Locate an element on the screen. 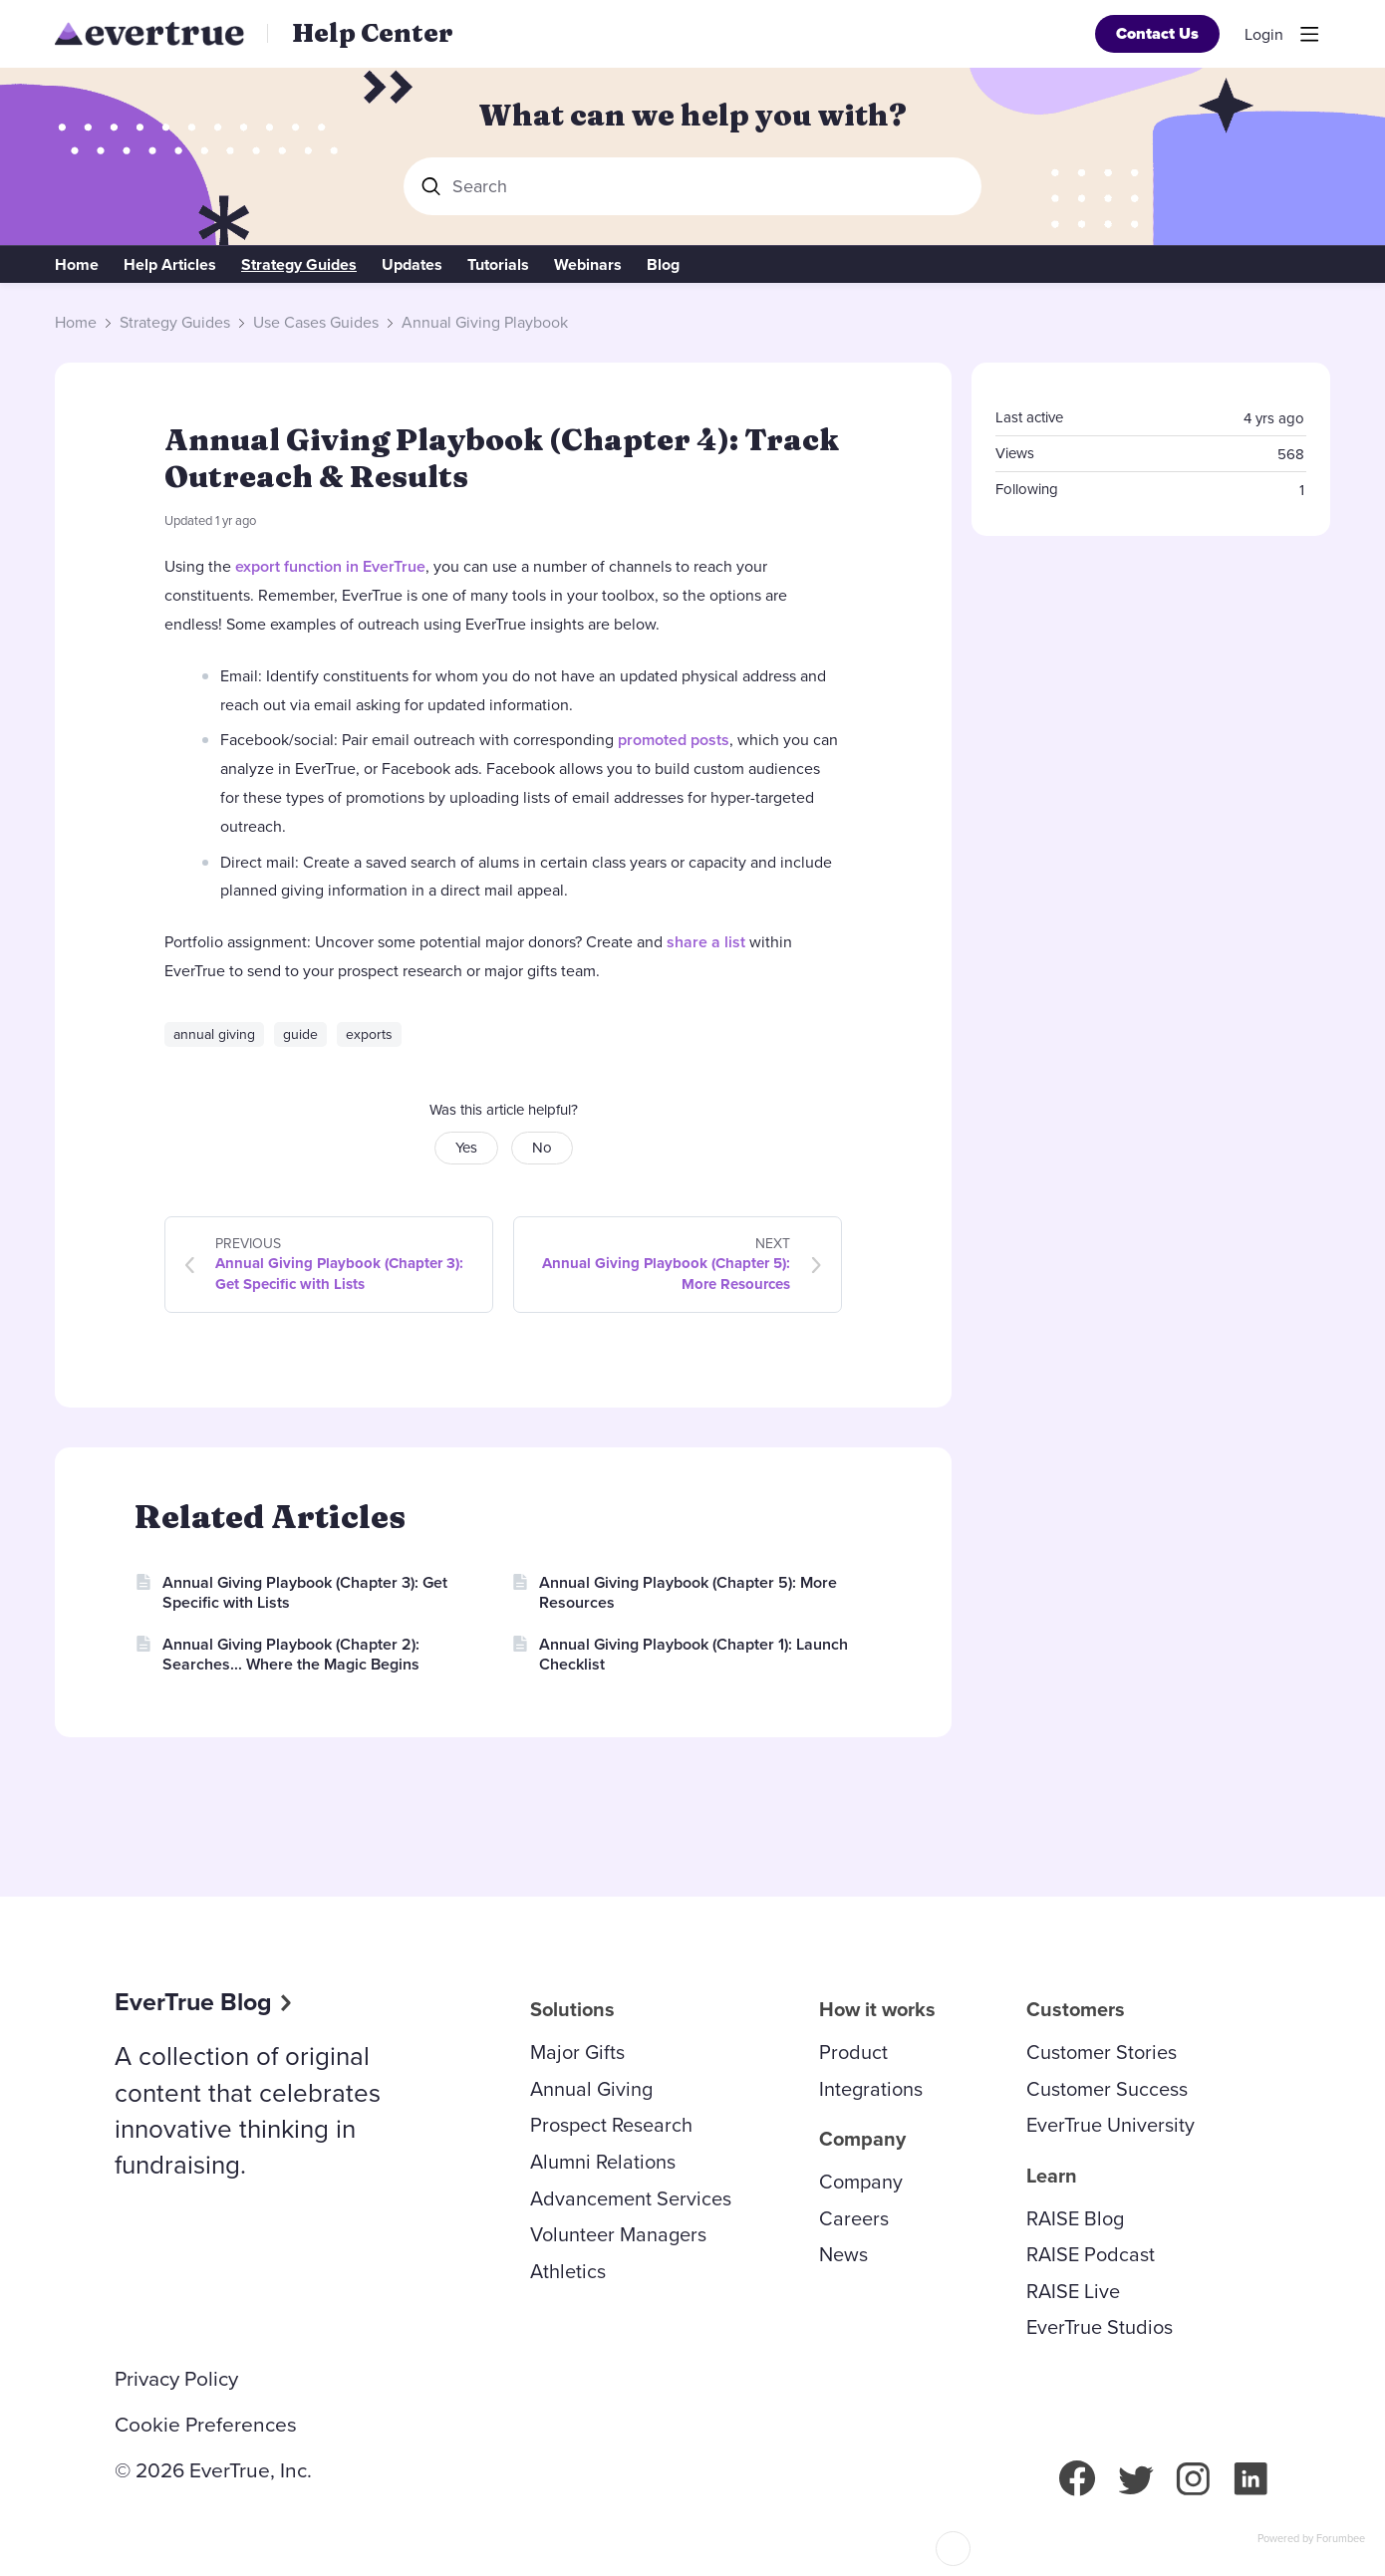 The height and width of the screenshot is (2576, 1385). share a list is located at coordinates (706, 941).